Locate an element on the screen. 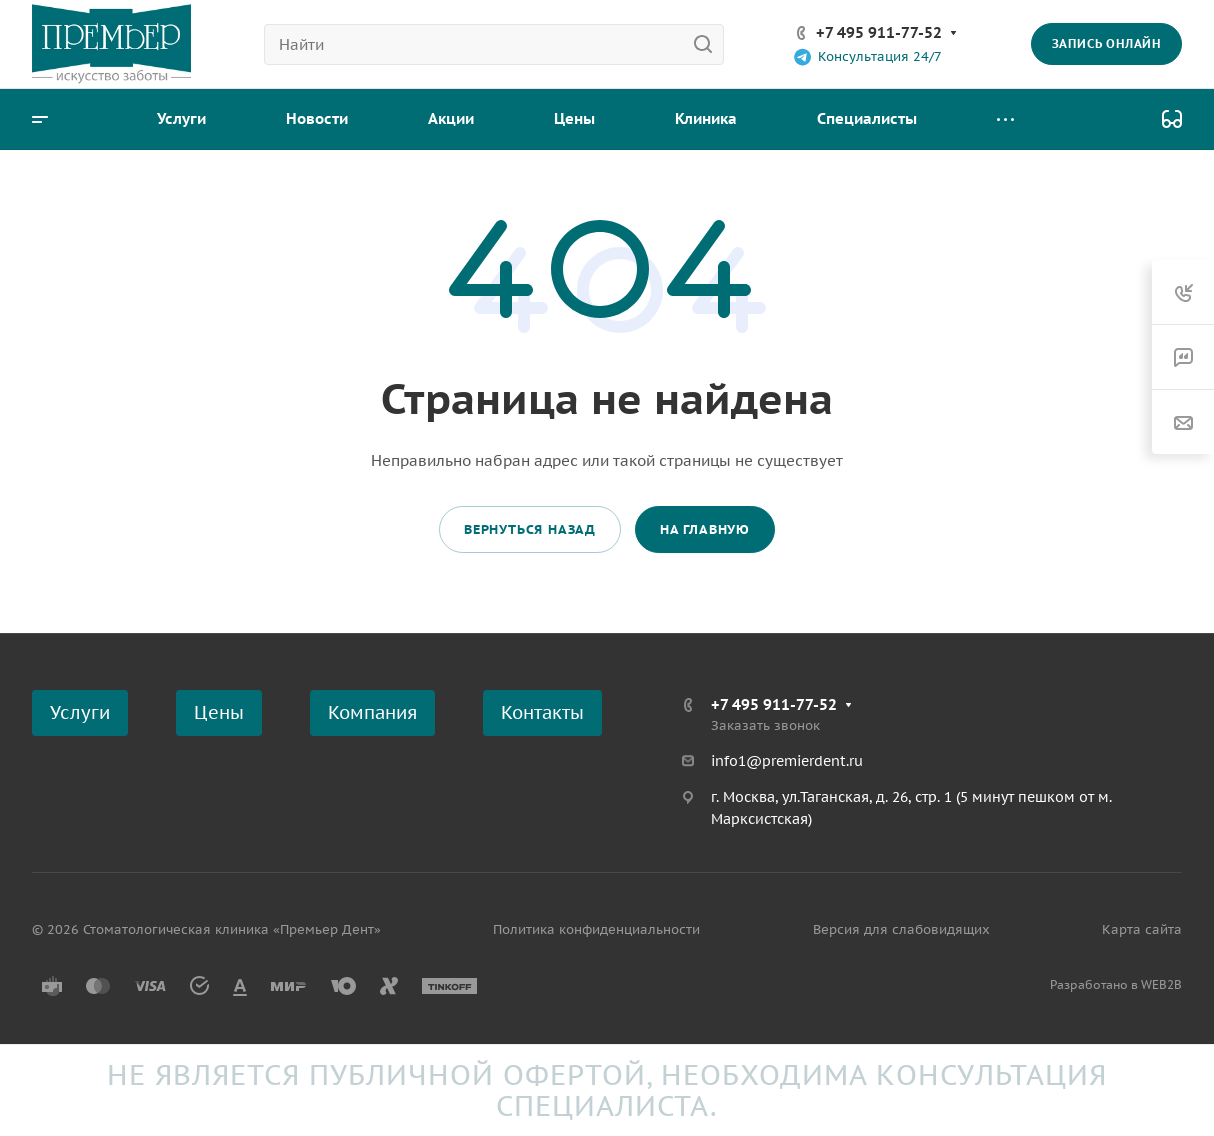 The image size is (1214, 1136). Политика конфиденциальности is located at coordinates (596, 929).